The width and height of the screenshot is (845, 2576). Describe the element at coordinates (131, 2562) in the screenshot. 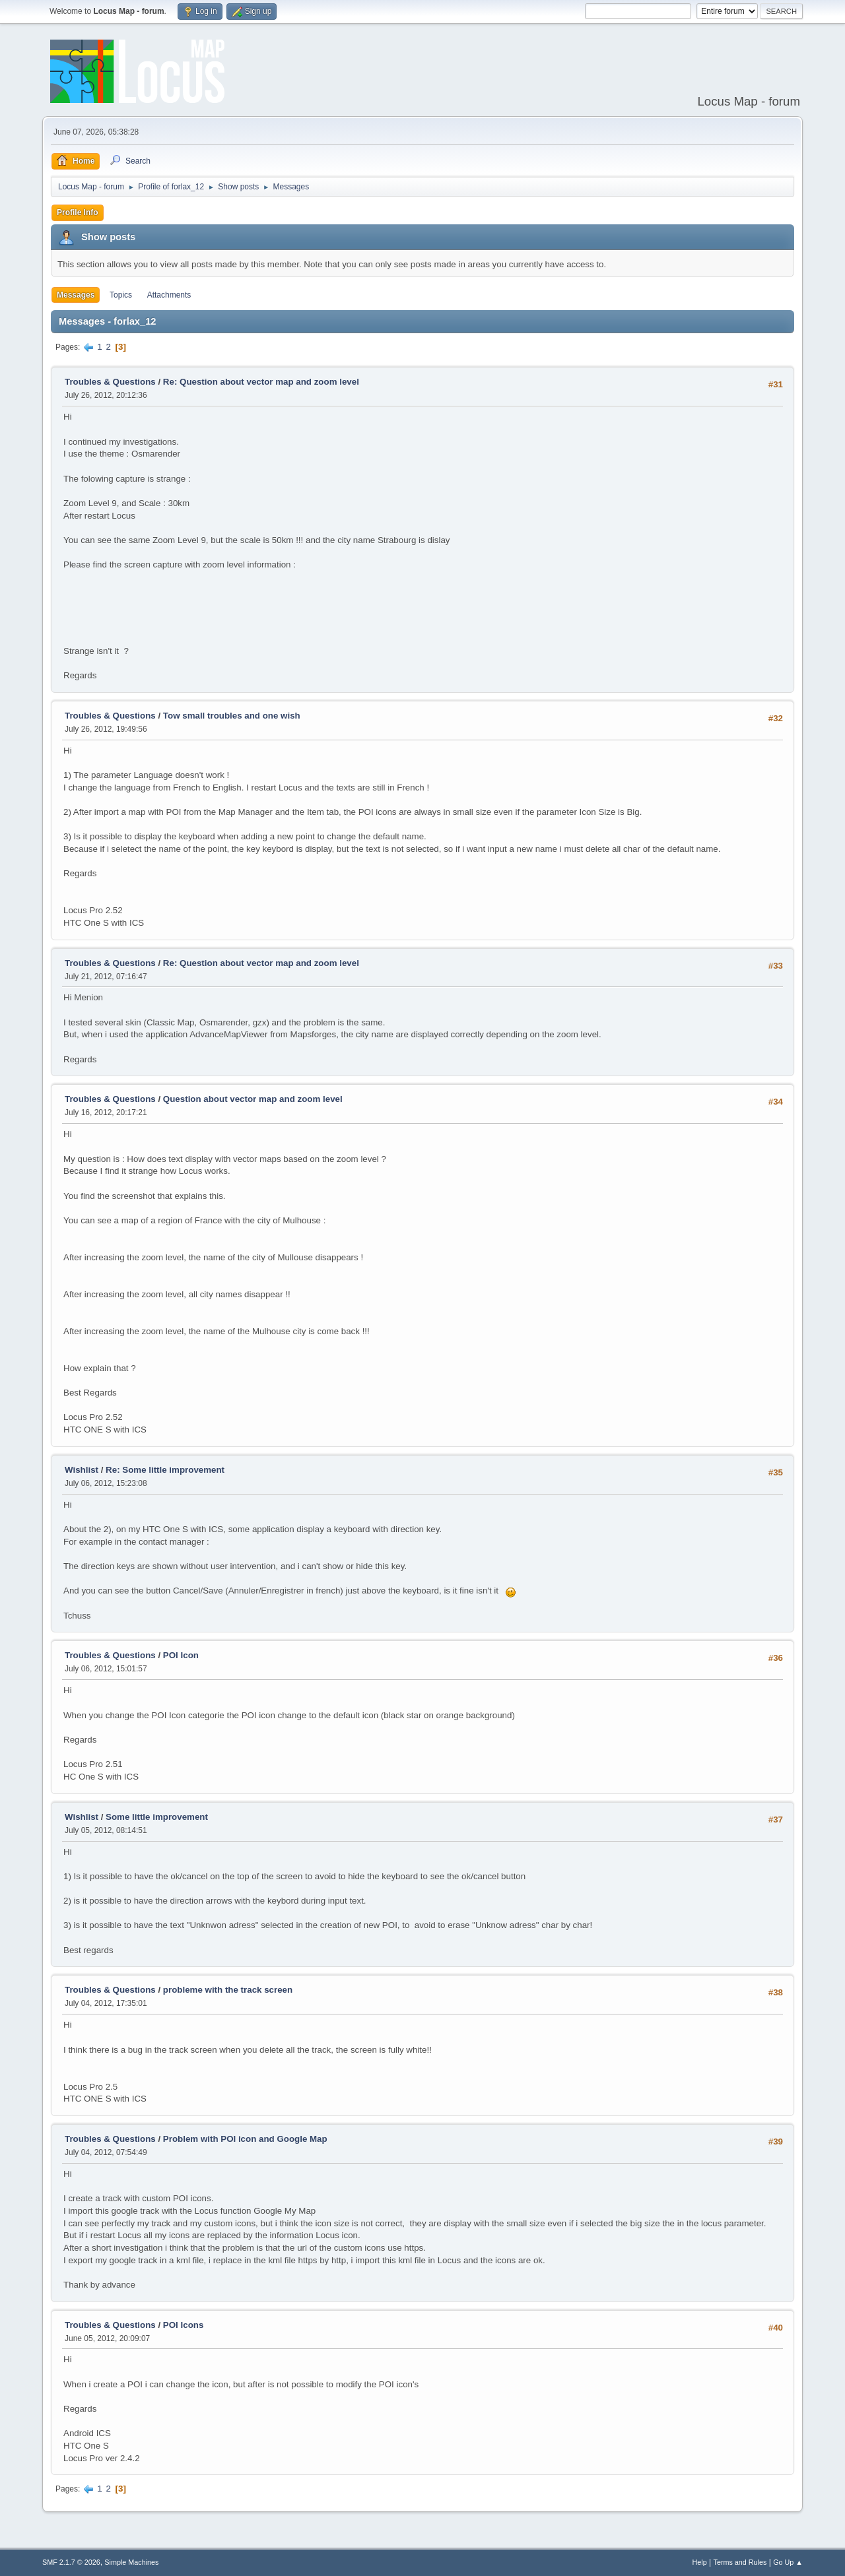

I see `Simple Machines` at that location.